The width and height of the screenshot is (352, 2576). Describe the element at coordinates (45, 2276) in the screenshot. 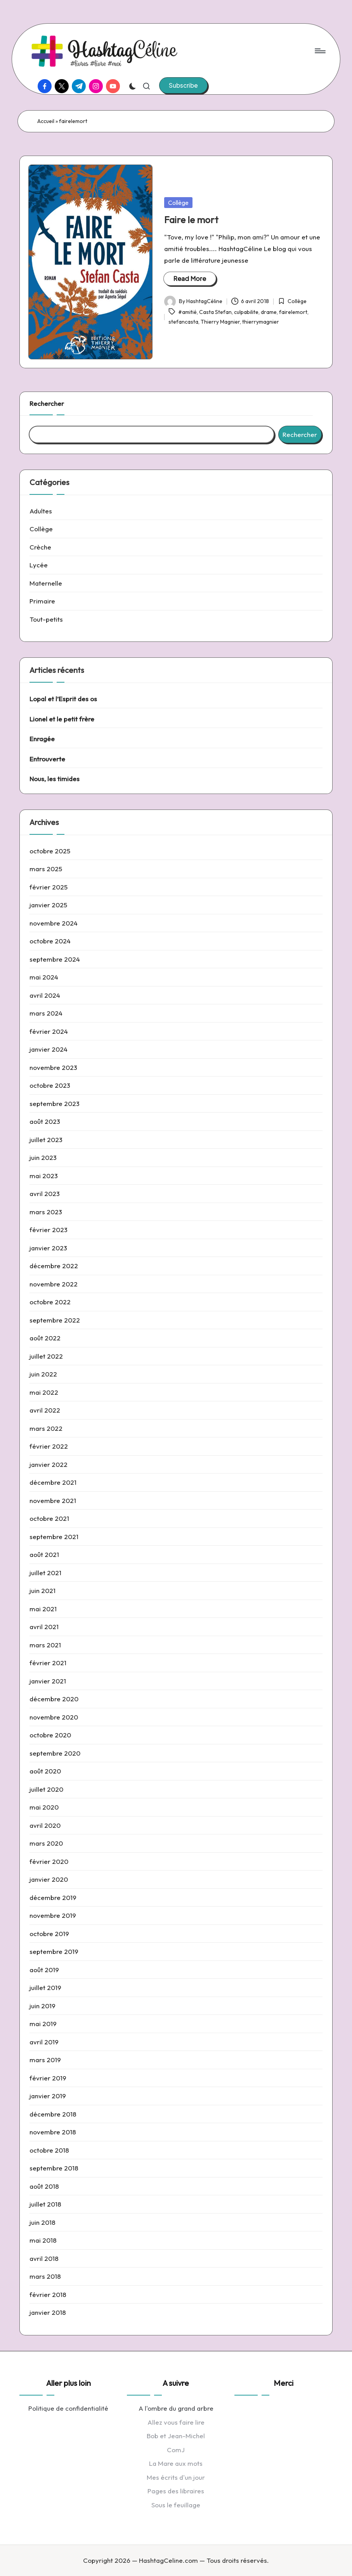

I see `mars 2018` at that location.